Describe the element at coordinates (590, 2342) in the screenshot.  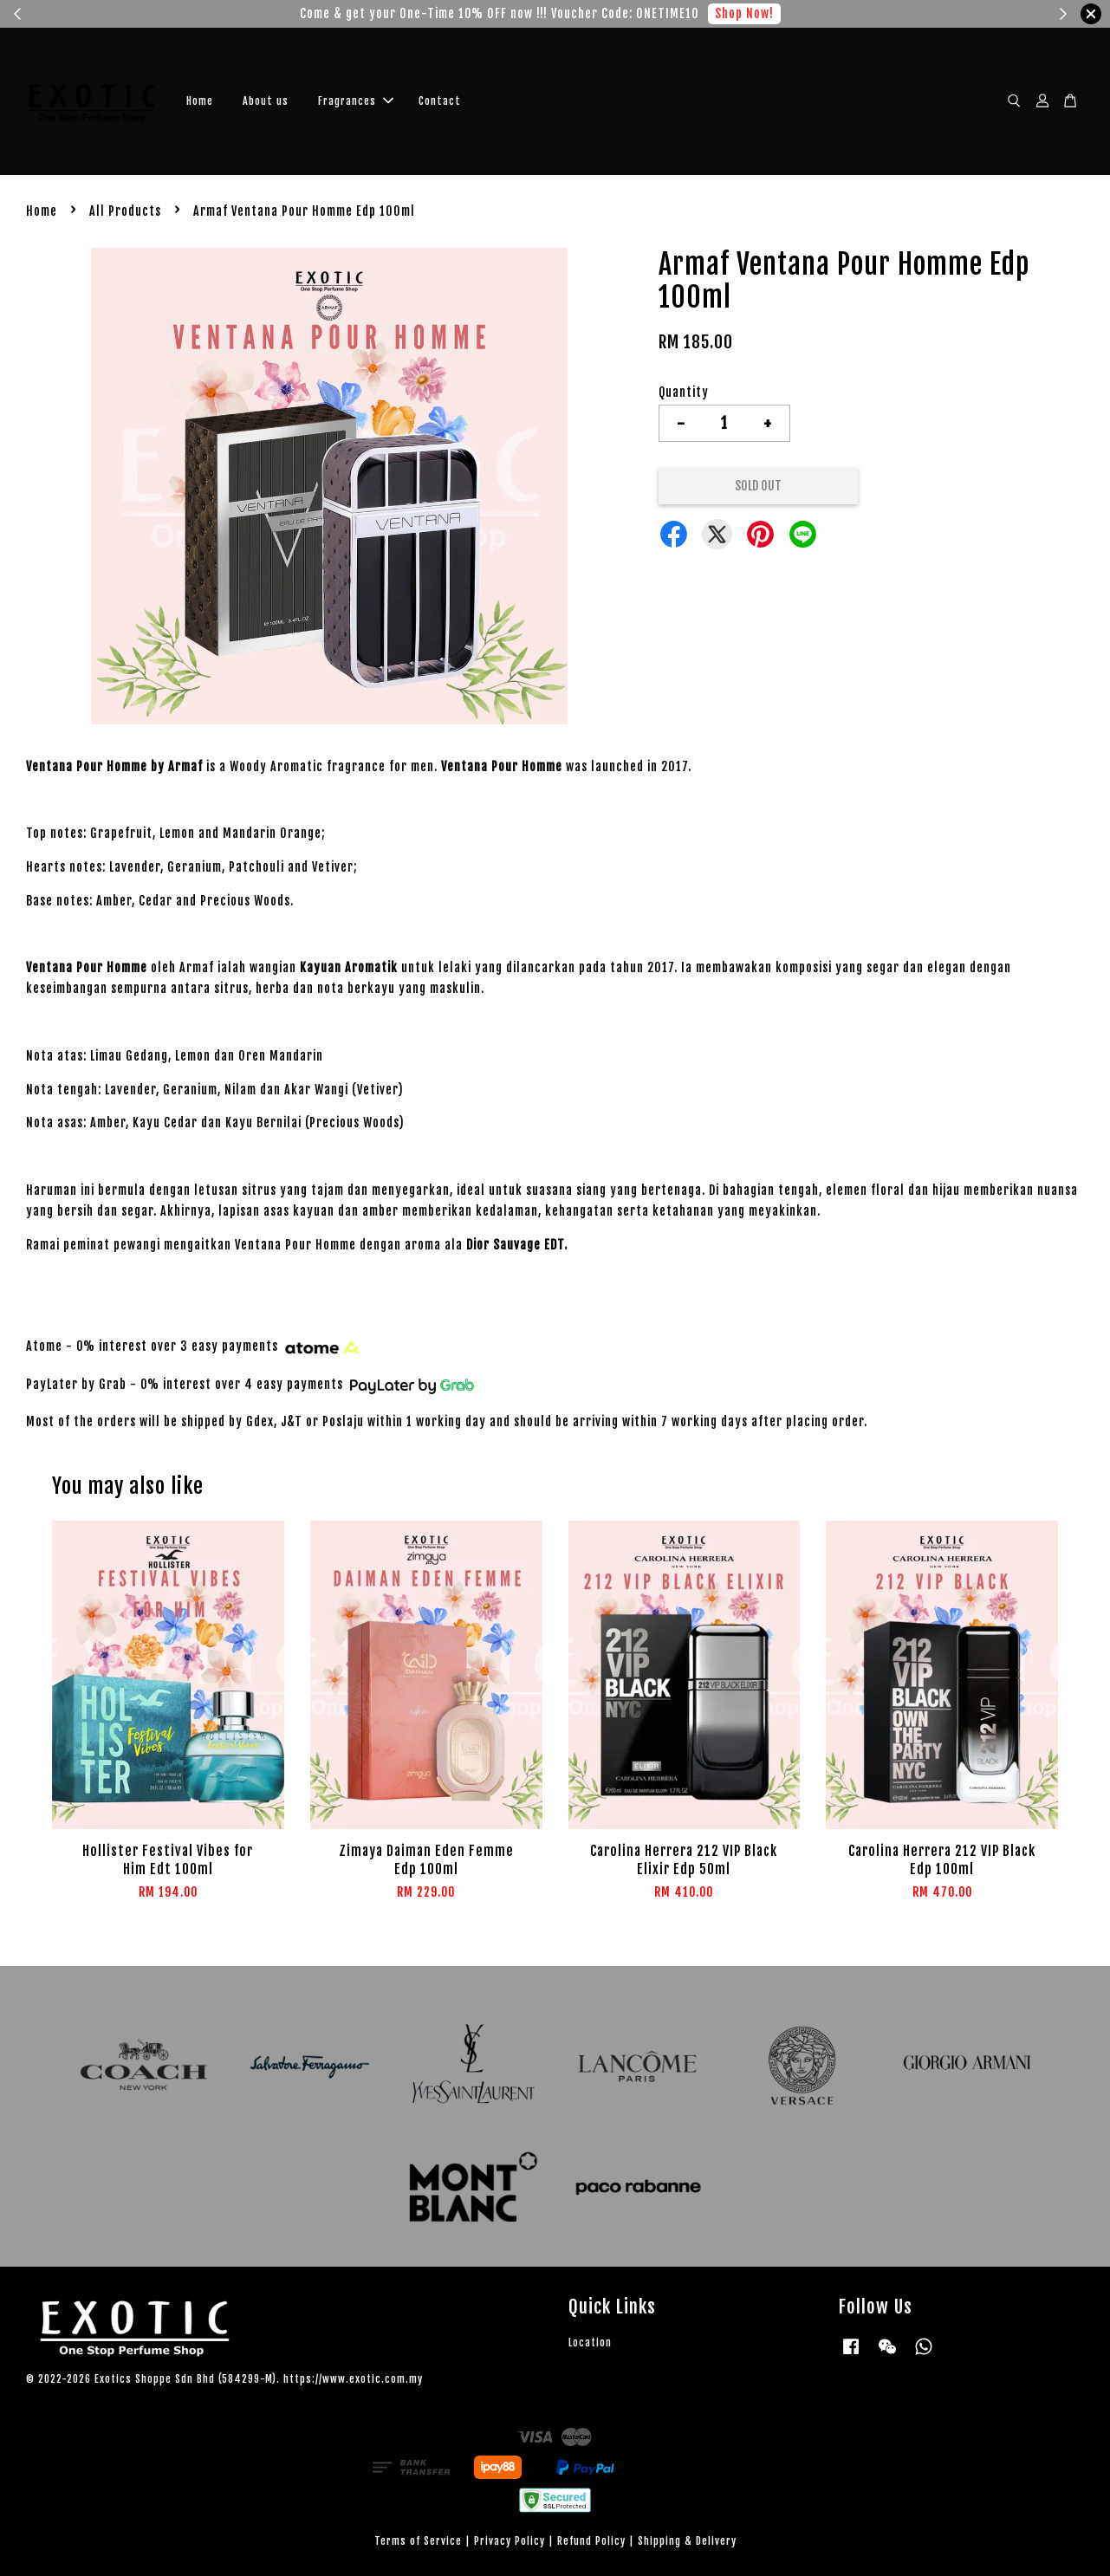
I see `Location` at that location.